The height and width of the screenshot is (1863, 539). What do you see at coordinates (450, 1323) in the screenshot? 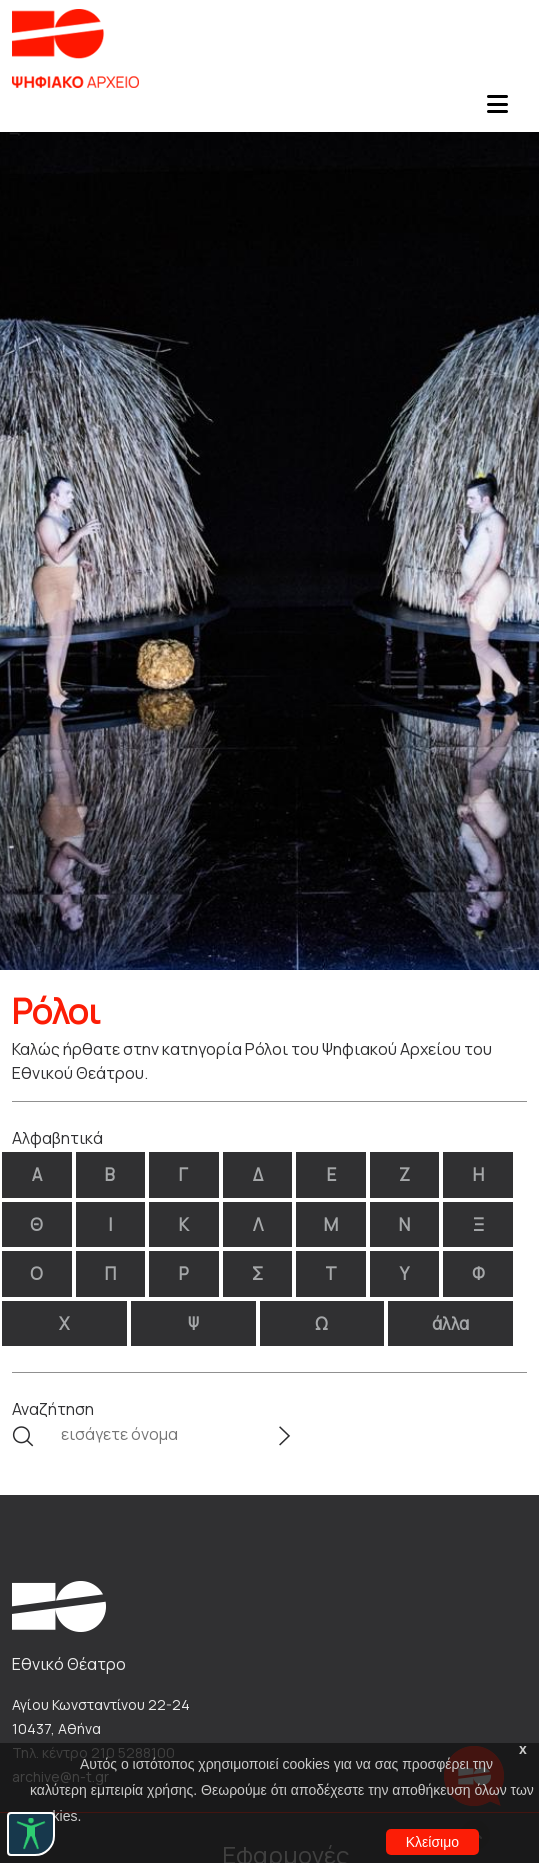
I see `άλλα` at bounding box center [450, 1323].